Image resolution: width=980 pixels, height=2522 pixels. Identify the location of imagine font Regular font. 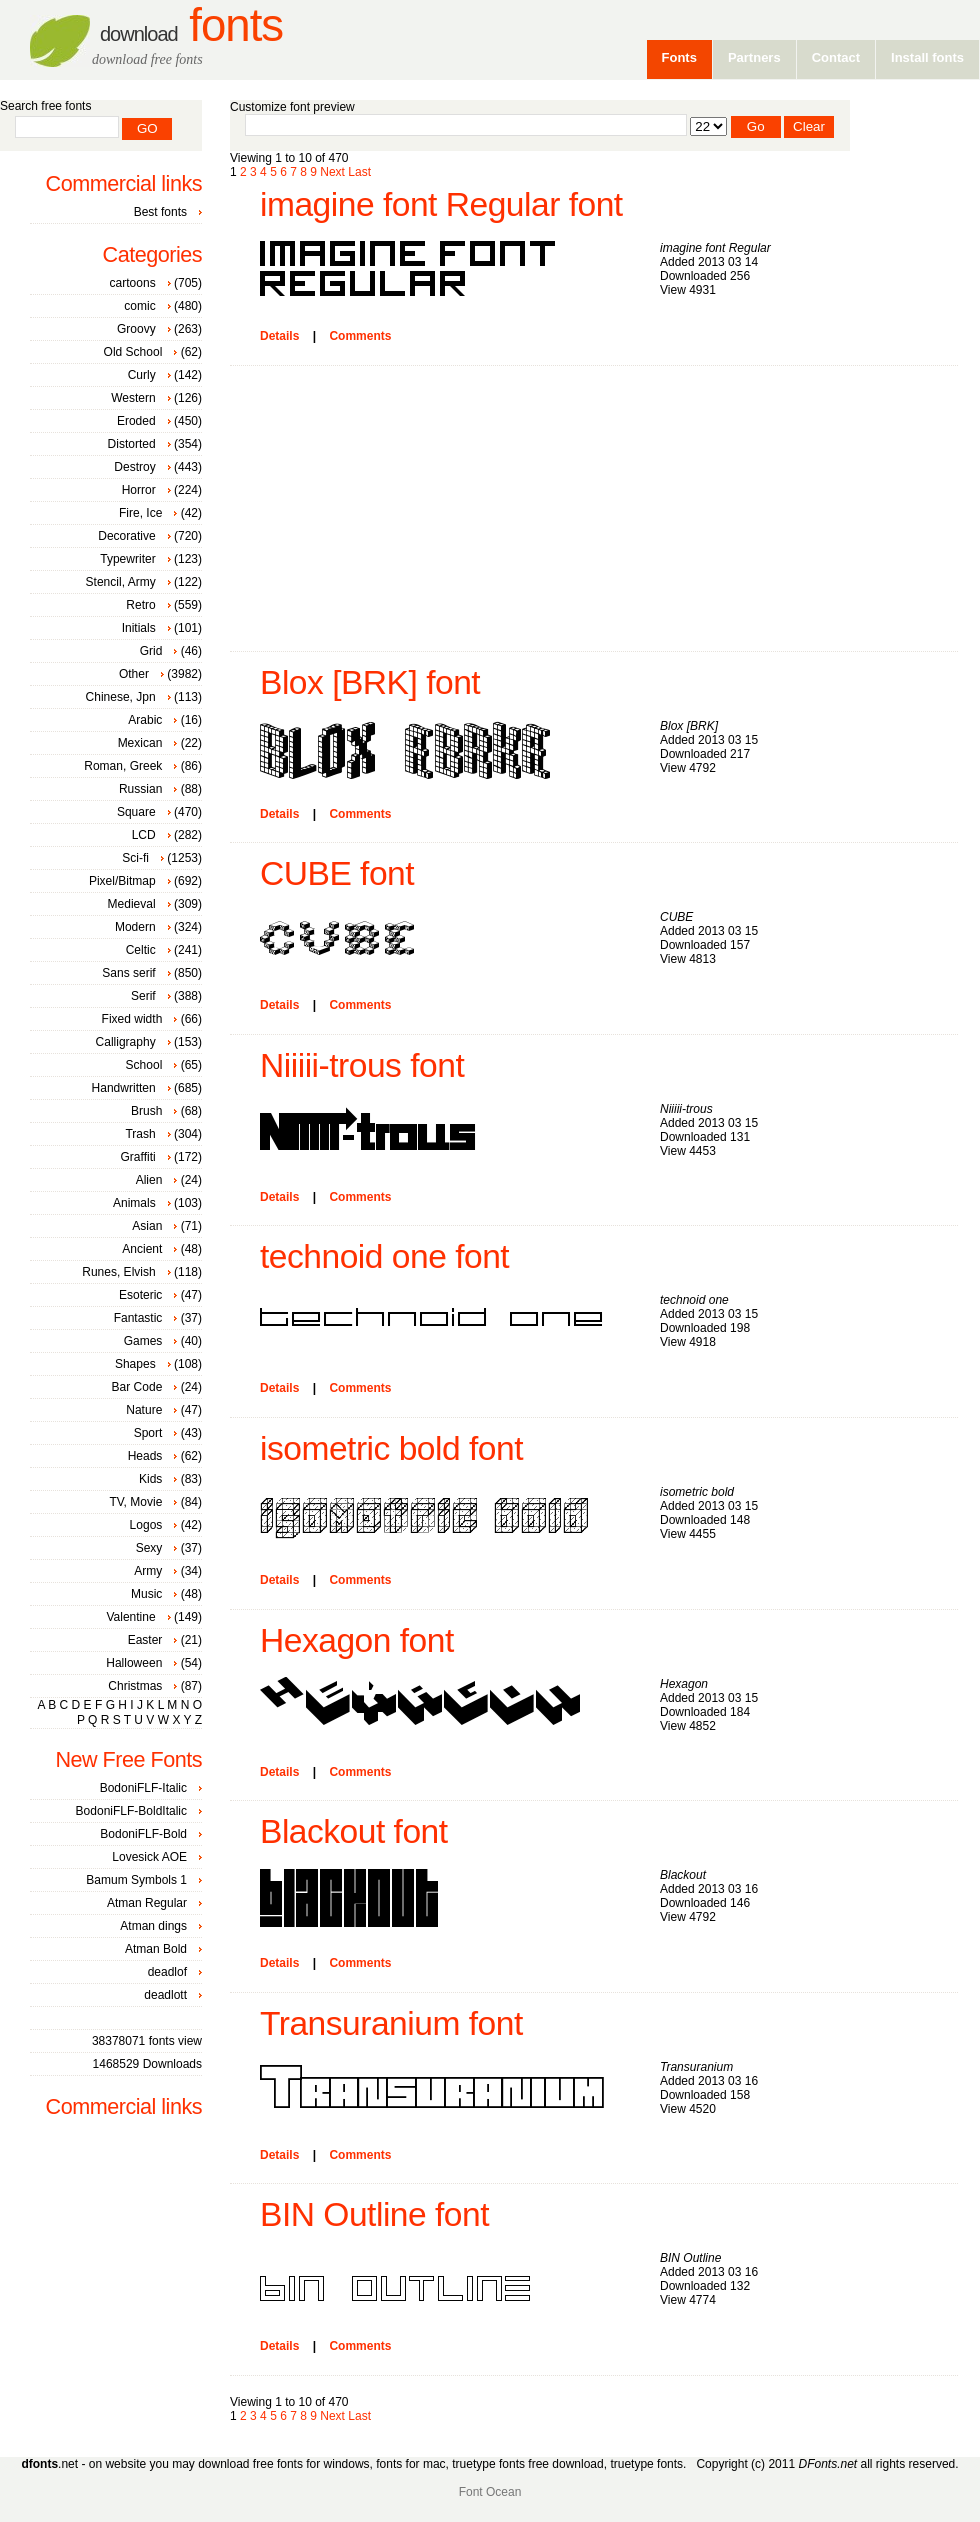
(441, 204).